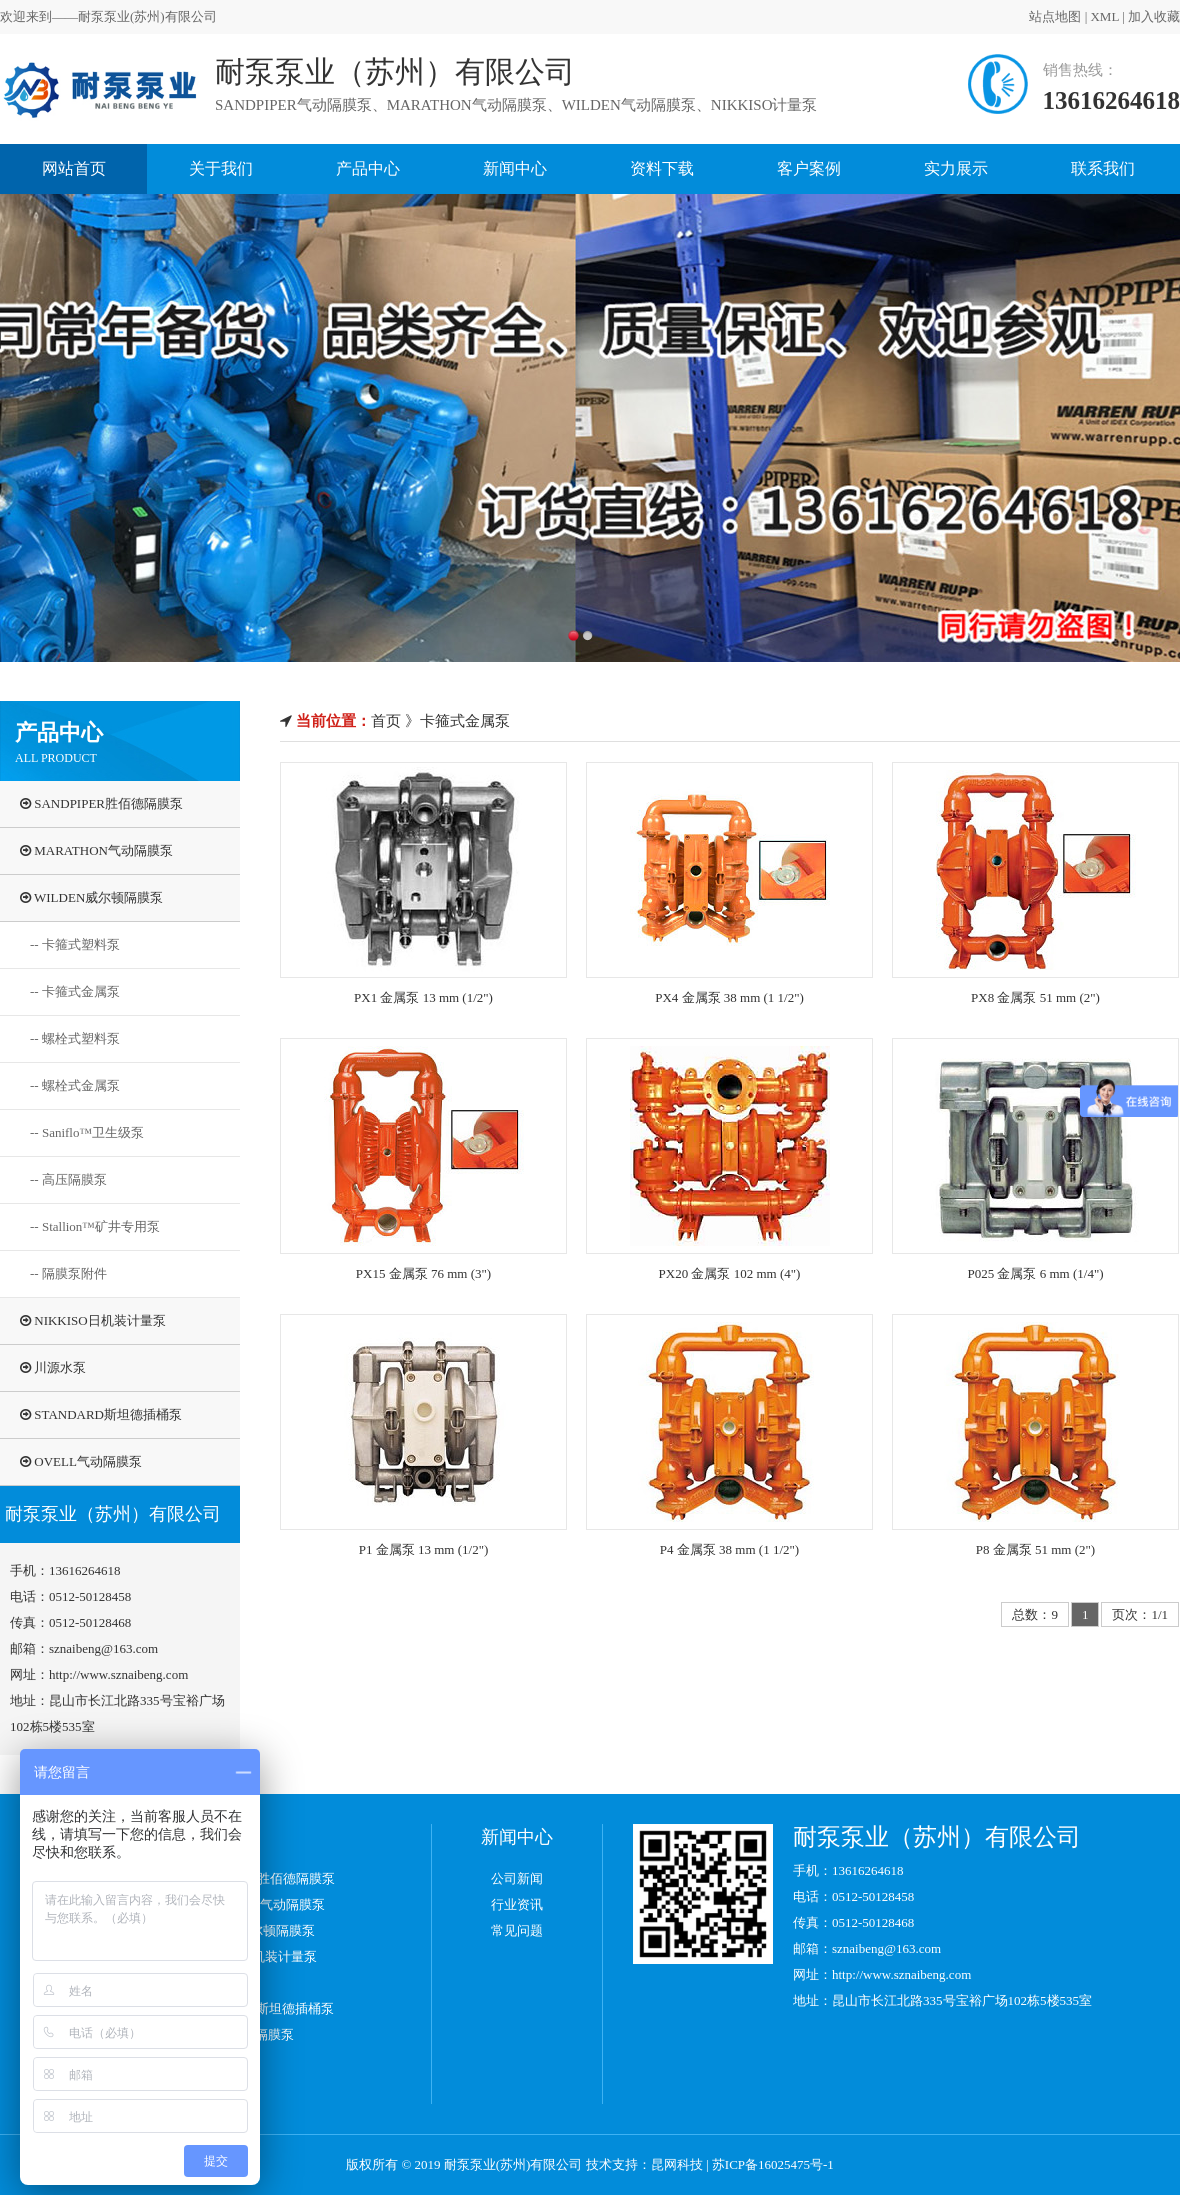 This screenshot has height=2195, width=1180. Describe the element at coordinates (386, 721) in the screenshot. I see `首页` at that location.